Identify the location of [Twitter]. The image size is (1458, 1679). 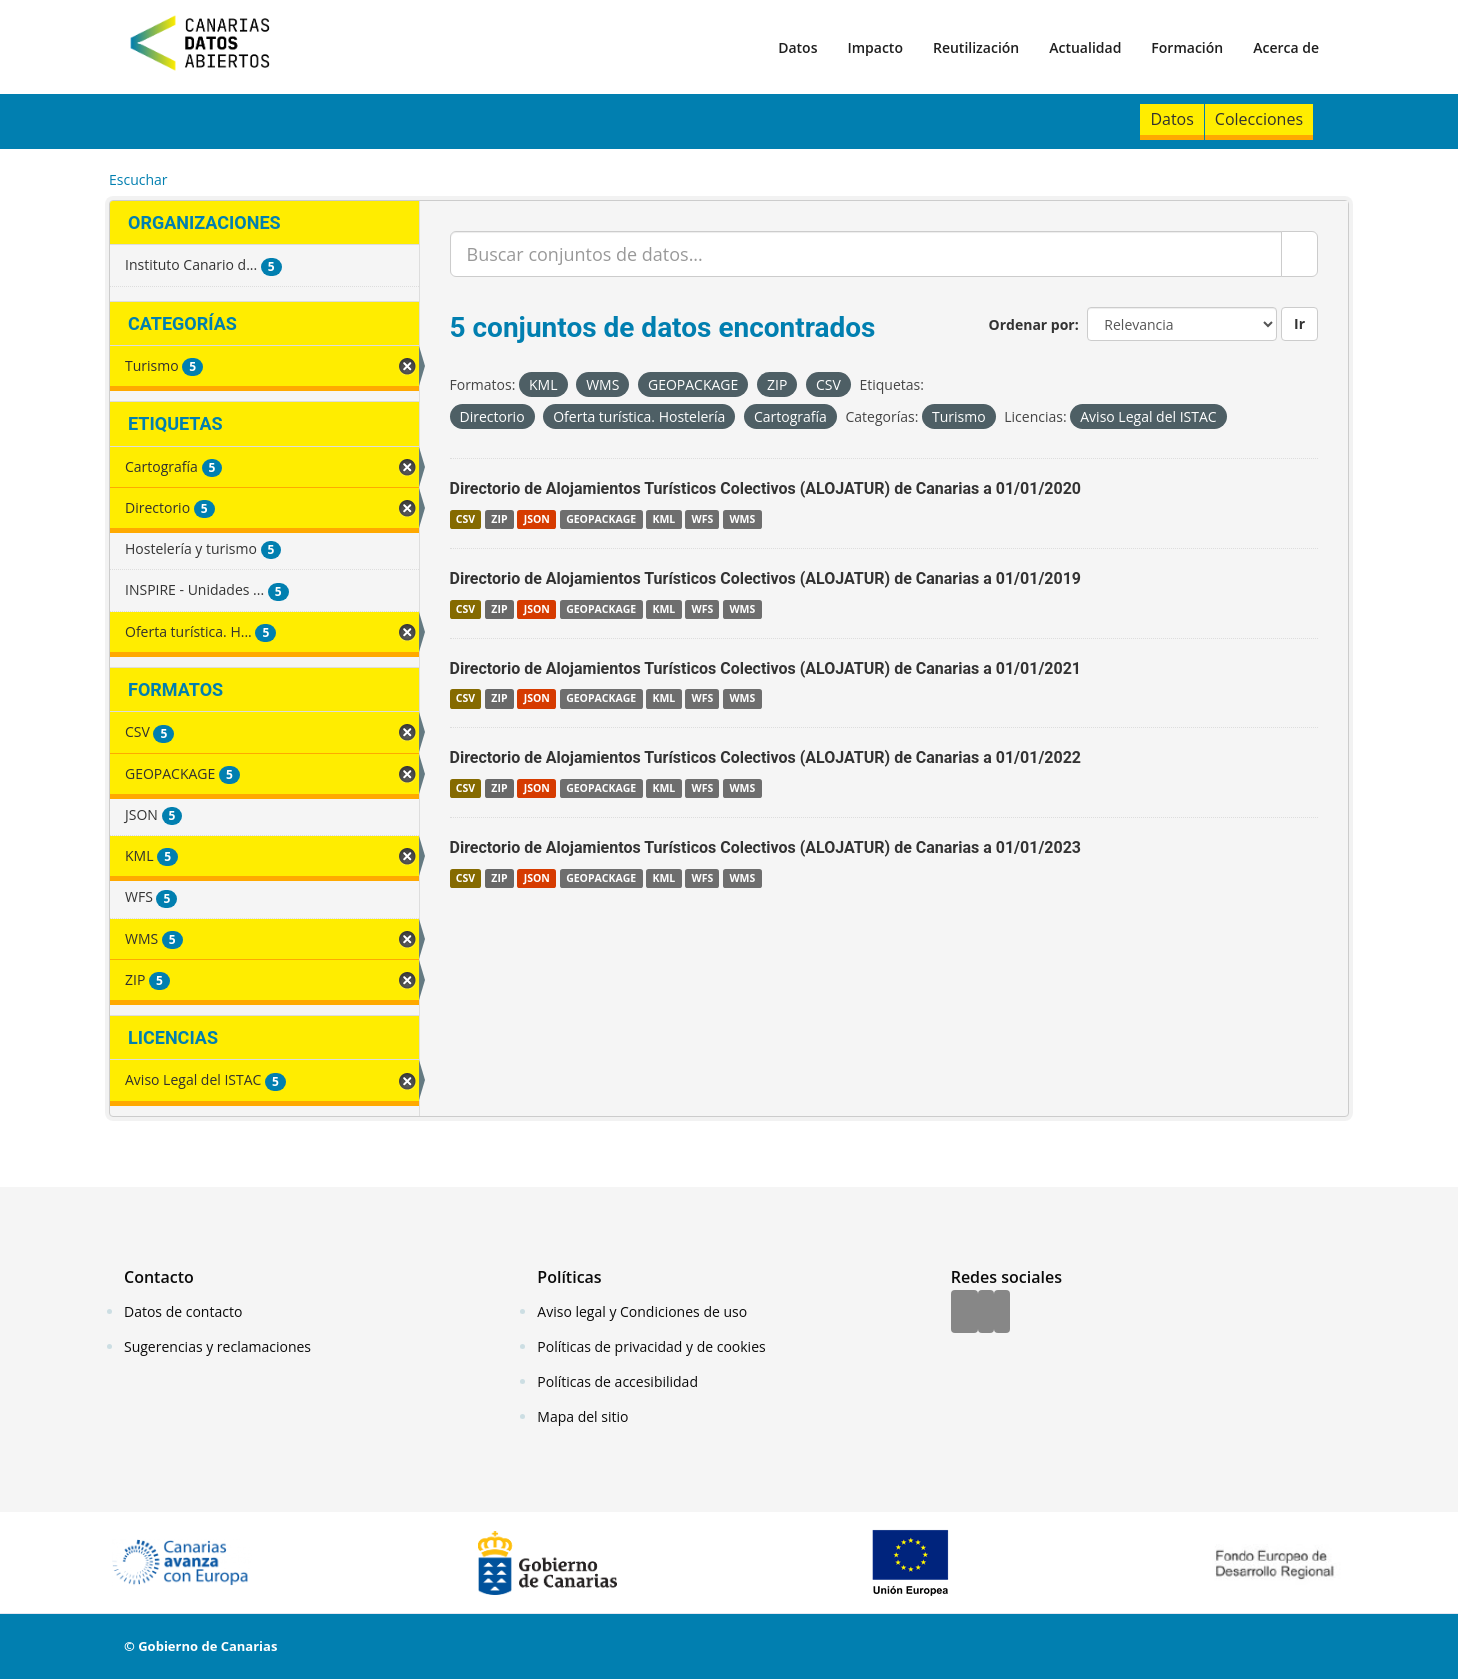
(986, 1313).